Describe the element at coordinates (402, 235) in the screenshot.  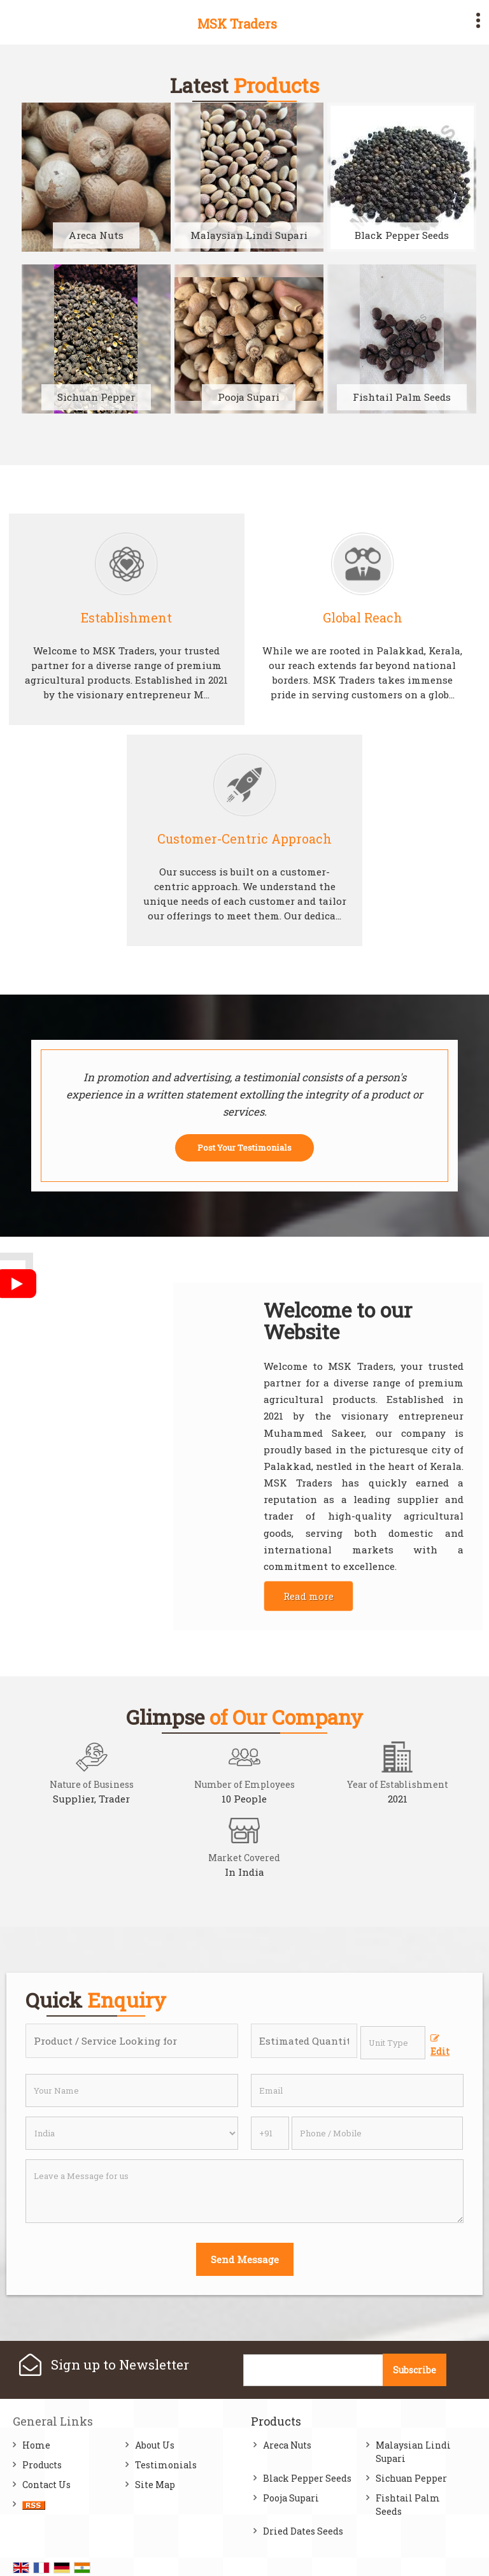
I see `Black Pepper Seeds` at that location.